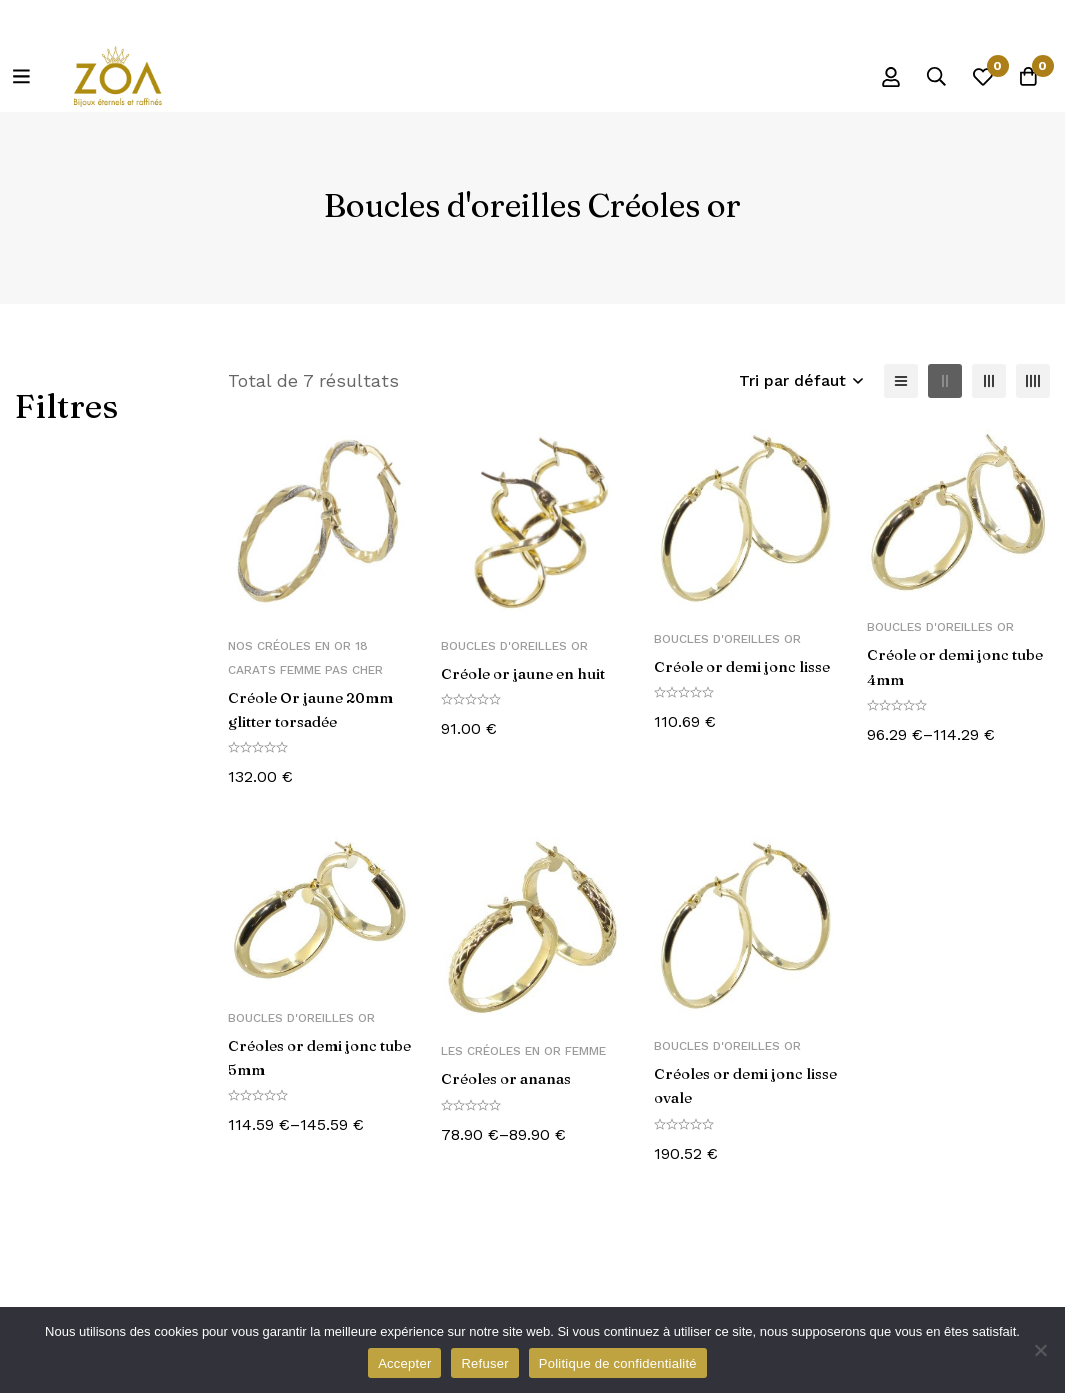 This screenshot has width=1065, height=1393. Describe the element at coordinates (1024, 77) in the screenshot. I see `[Panier]` at that location.